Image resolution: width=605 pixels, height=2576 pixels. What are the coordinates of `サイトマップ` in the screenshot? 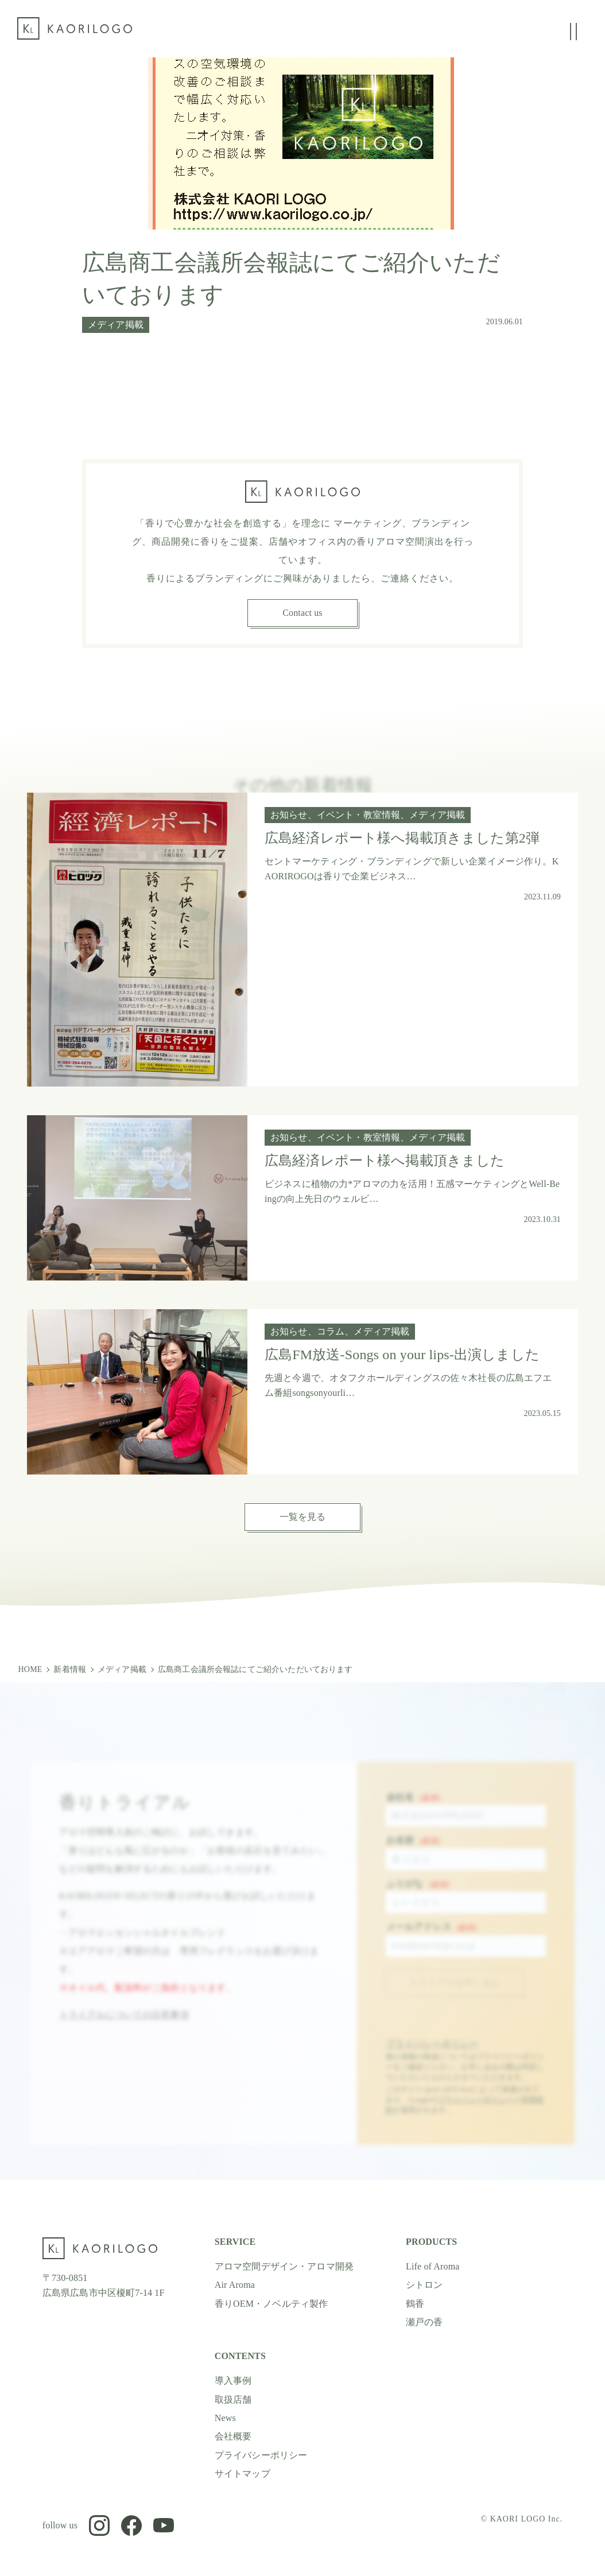 It's located at (242, 2473).